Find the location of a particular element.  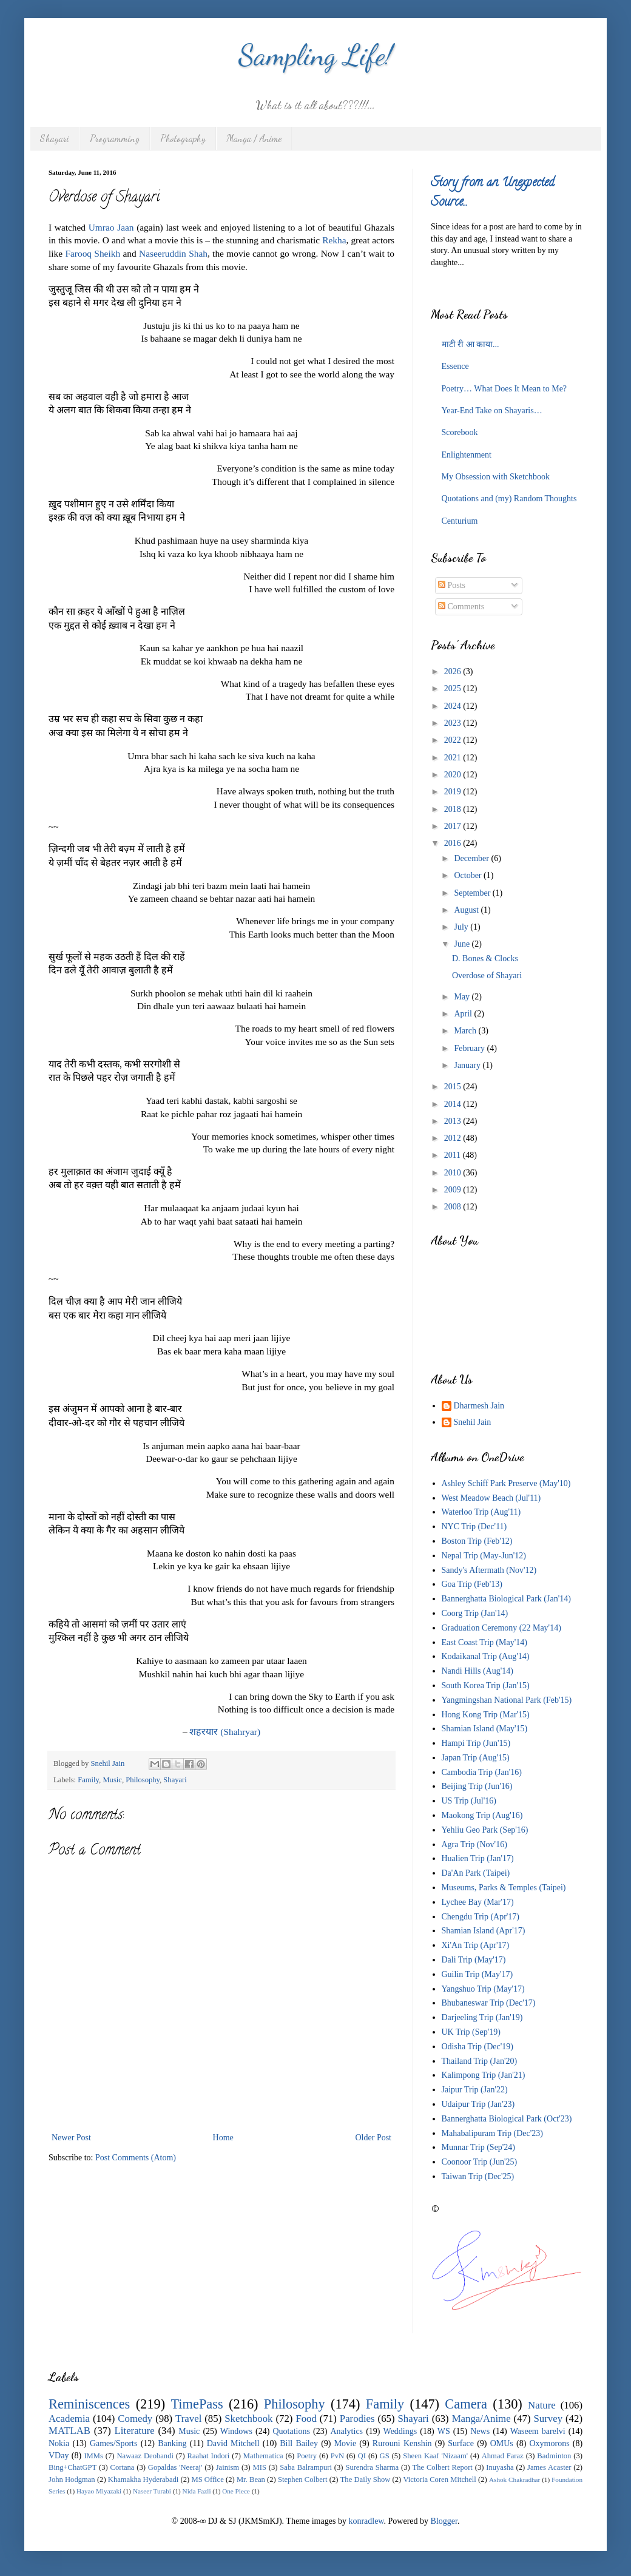

Ashley Schiff Park Preserve (May'10) is located at coordinates (506, 1483).